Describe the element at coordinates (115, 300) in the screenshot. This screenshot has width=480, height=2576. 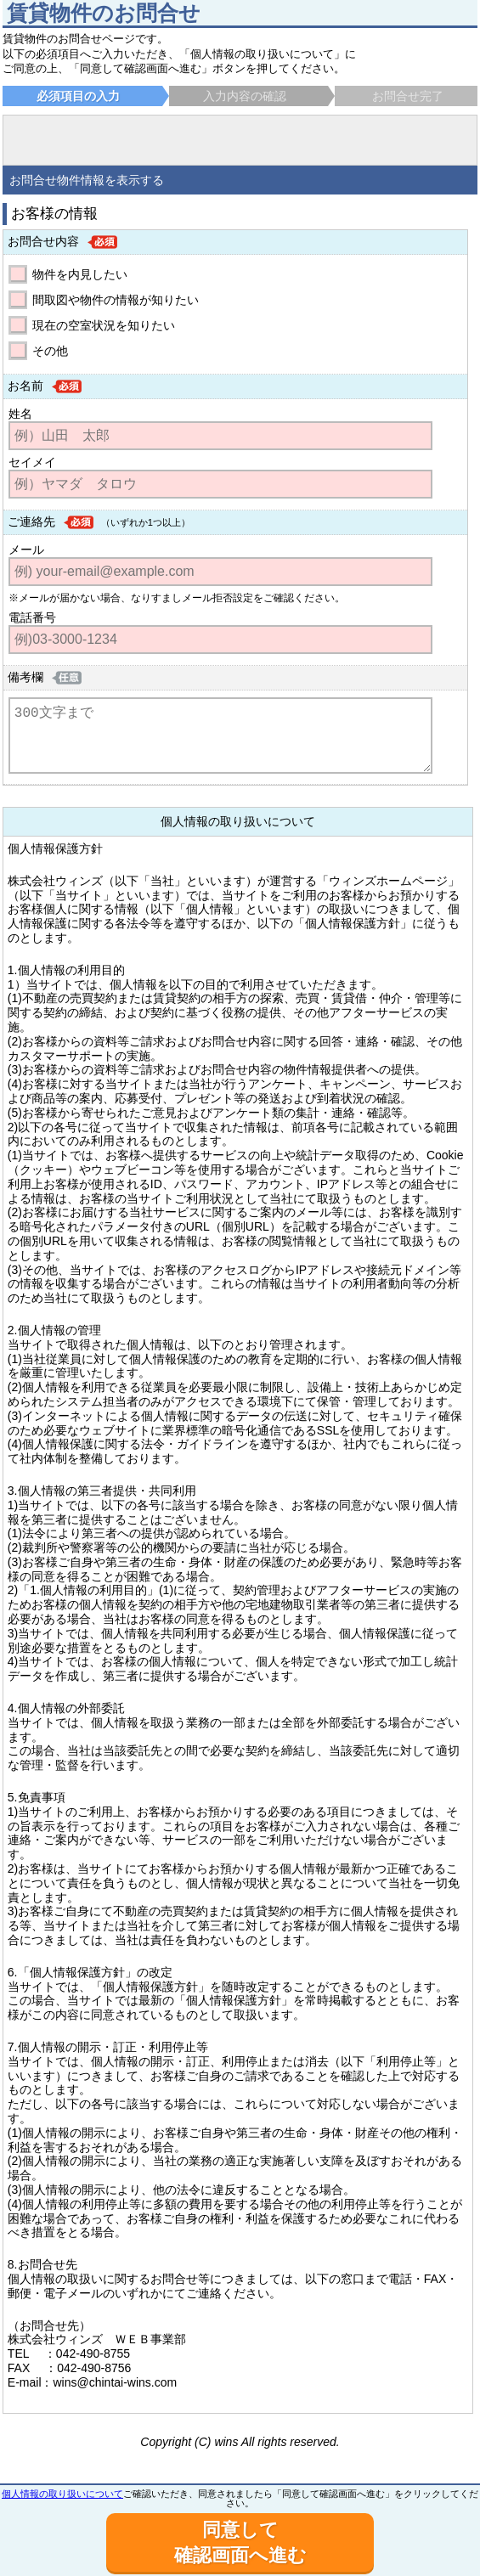
I see `間取図や物件の情報が知りたい` at that location.